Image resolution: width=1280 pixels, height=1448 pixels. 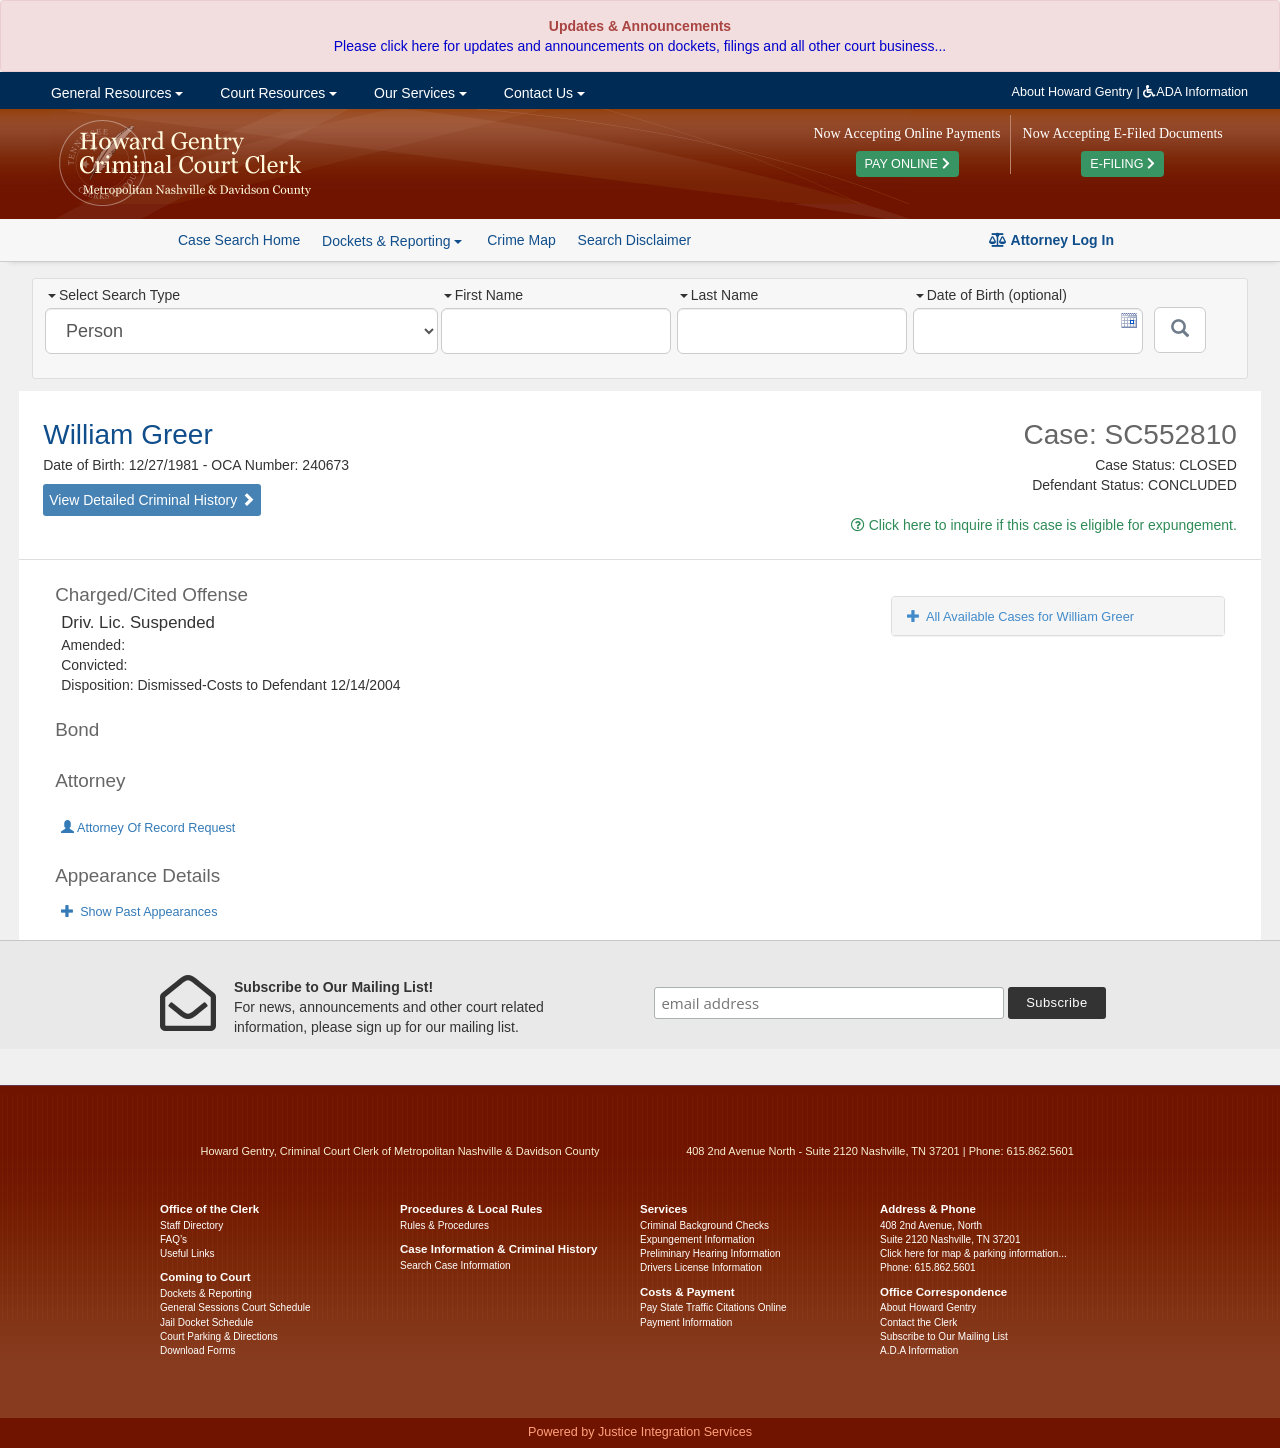 I want to click on All Available Cases for William Greer, so click(x=1020, y=616).